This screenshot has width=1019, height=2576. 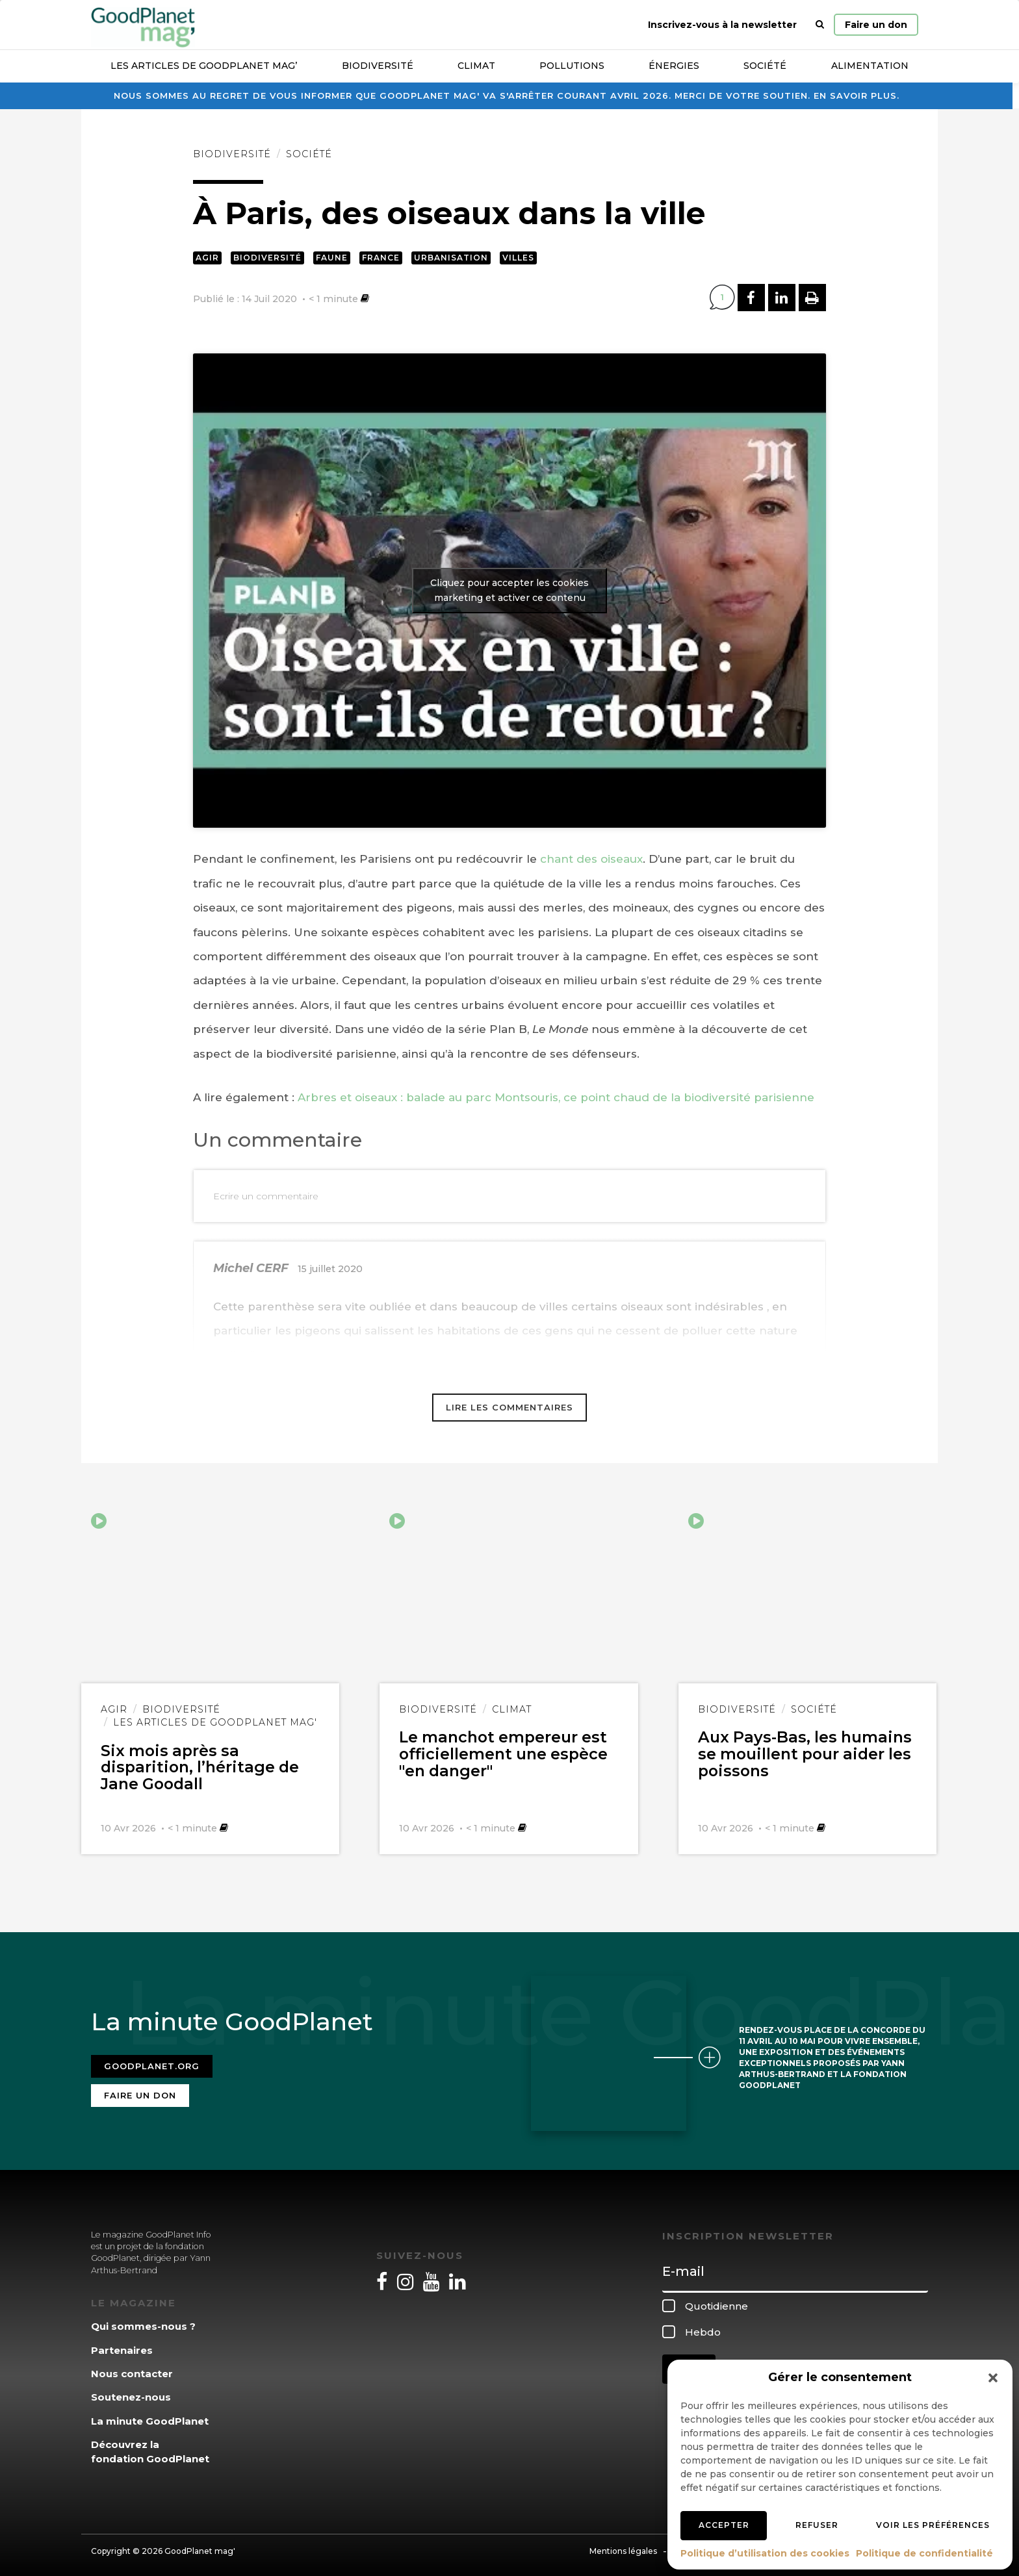 What do you see at coordinates (122, 2344) in the screenshot?
I see `Partenaires` at bounding box center [122, 2344].